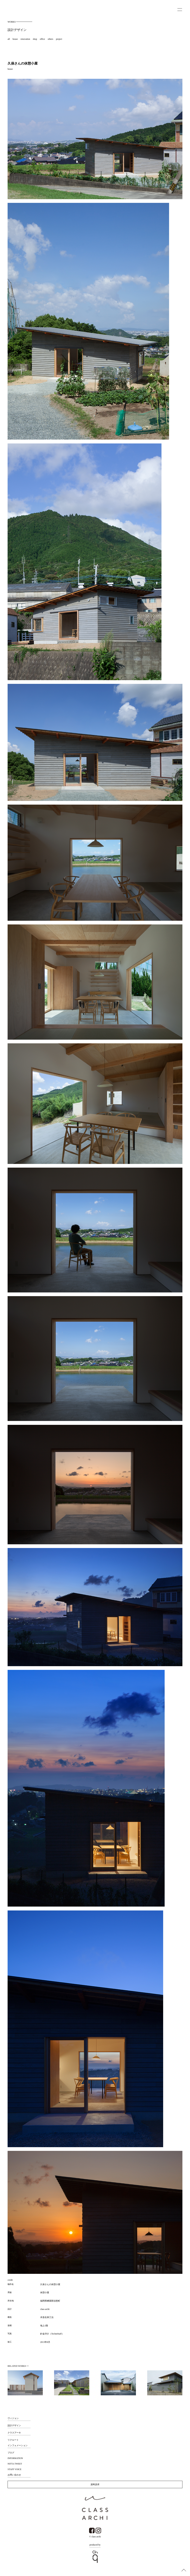 The height and width of the screenshot is (2576, 190). Describe the element at coordinates (14, 2432) in the screenshot. I see `クラスアーキ` at that location.